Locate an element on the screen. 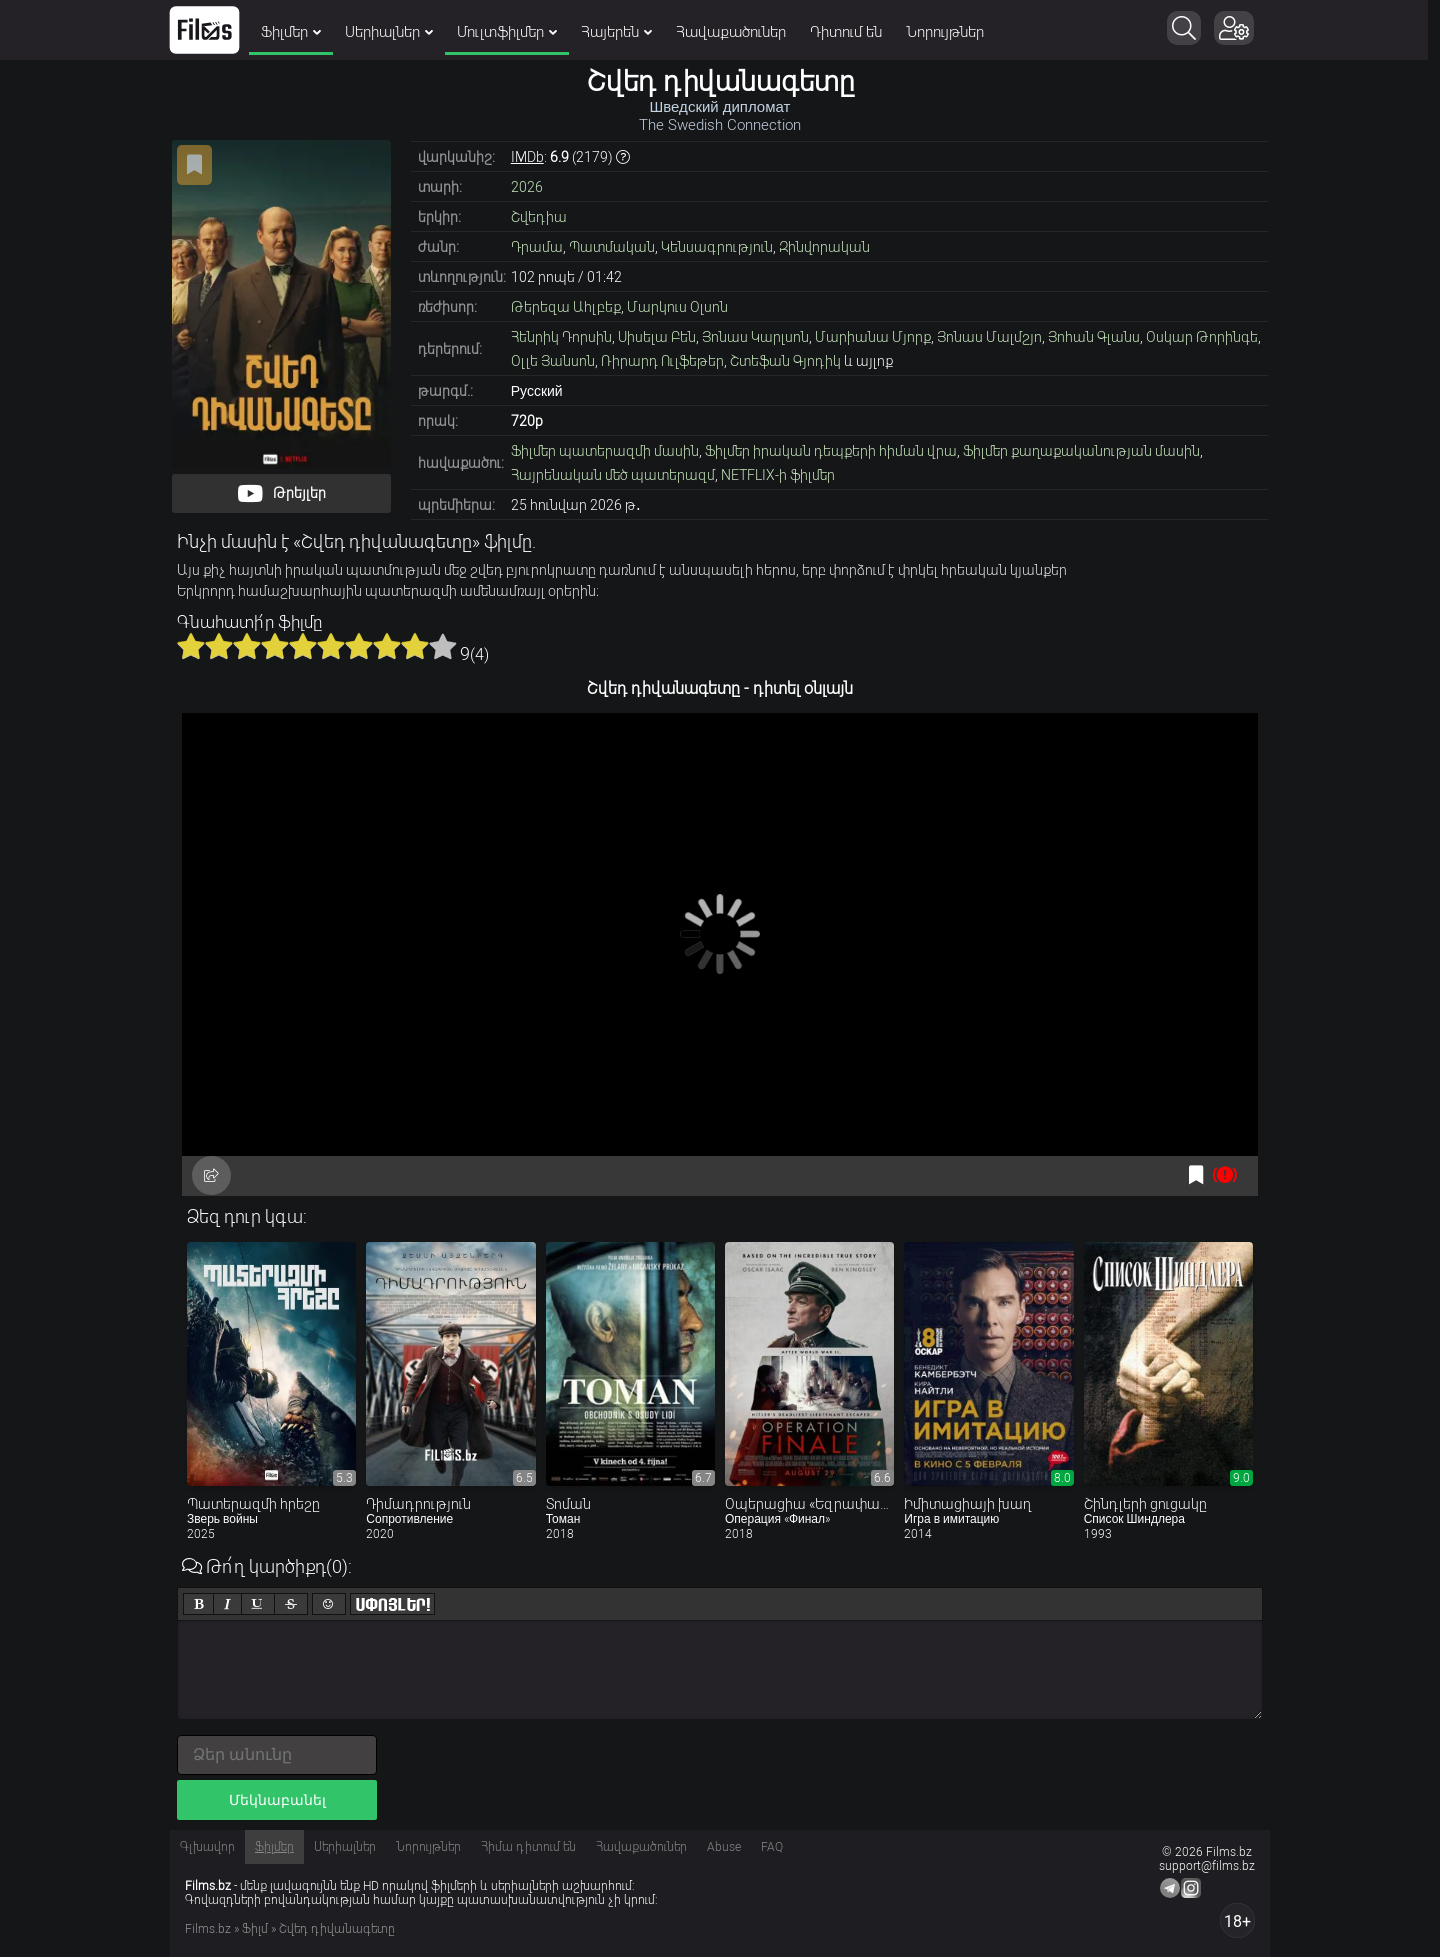 The width and height of the screenshot is (1440, 1957). 10 is located at coordinates (443, 646).